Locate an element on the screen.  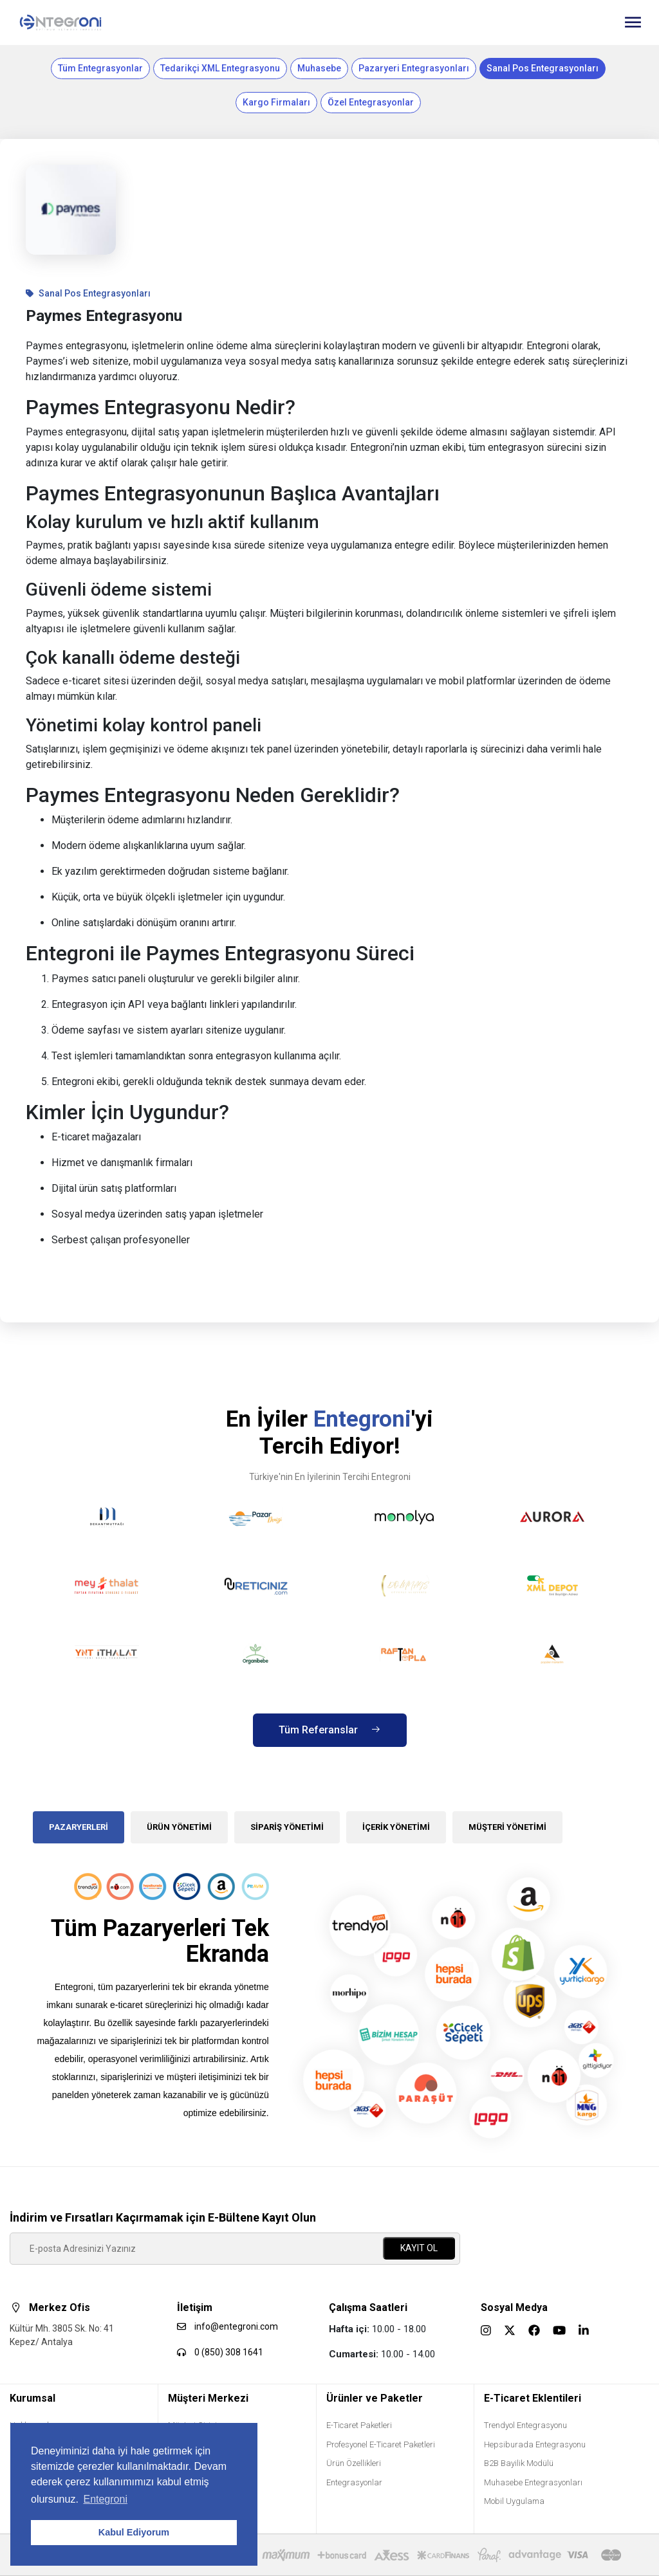
Entegroni [button] is located at coordinates (105, 2499).